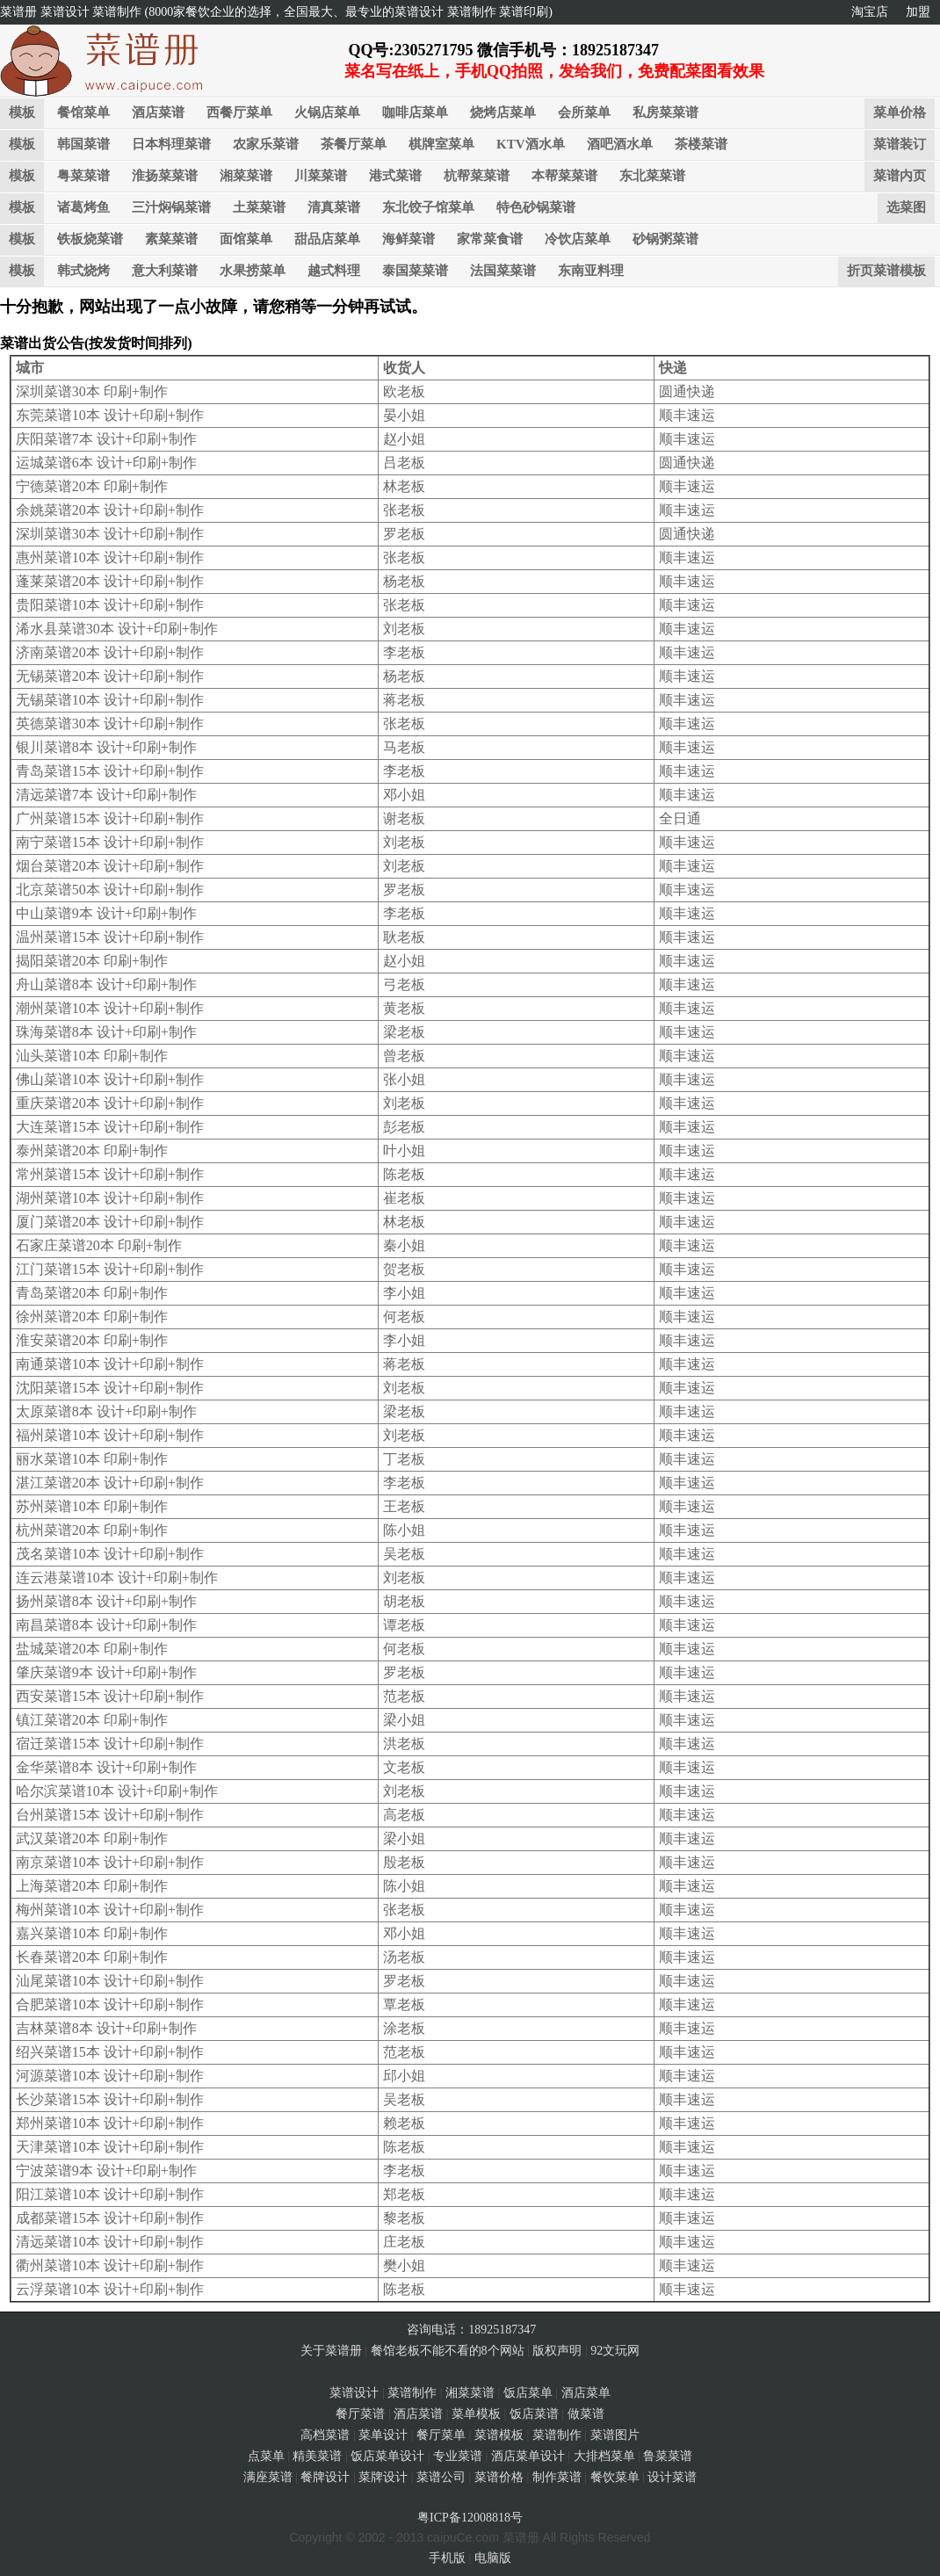  What do you see at coordinates (447, 2558) in the screenshot?
I see `手机版` at bounding box center [447, 2558].